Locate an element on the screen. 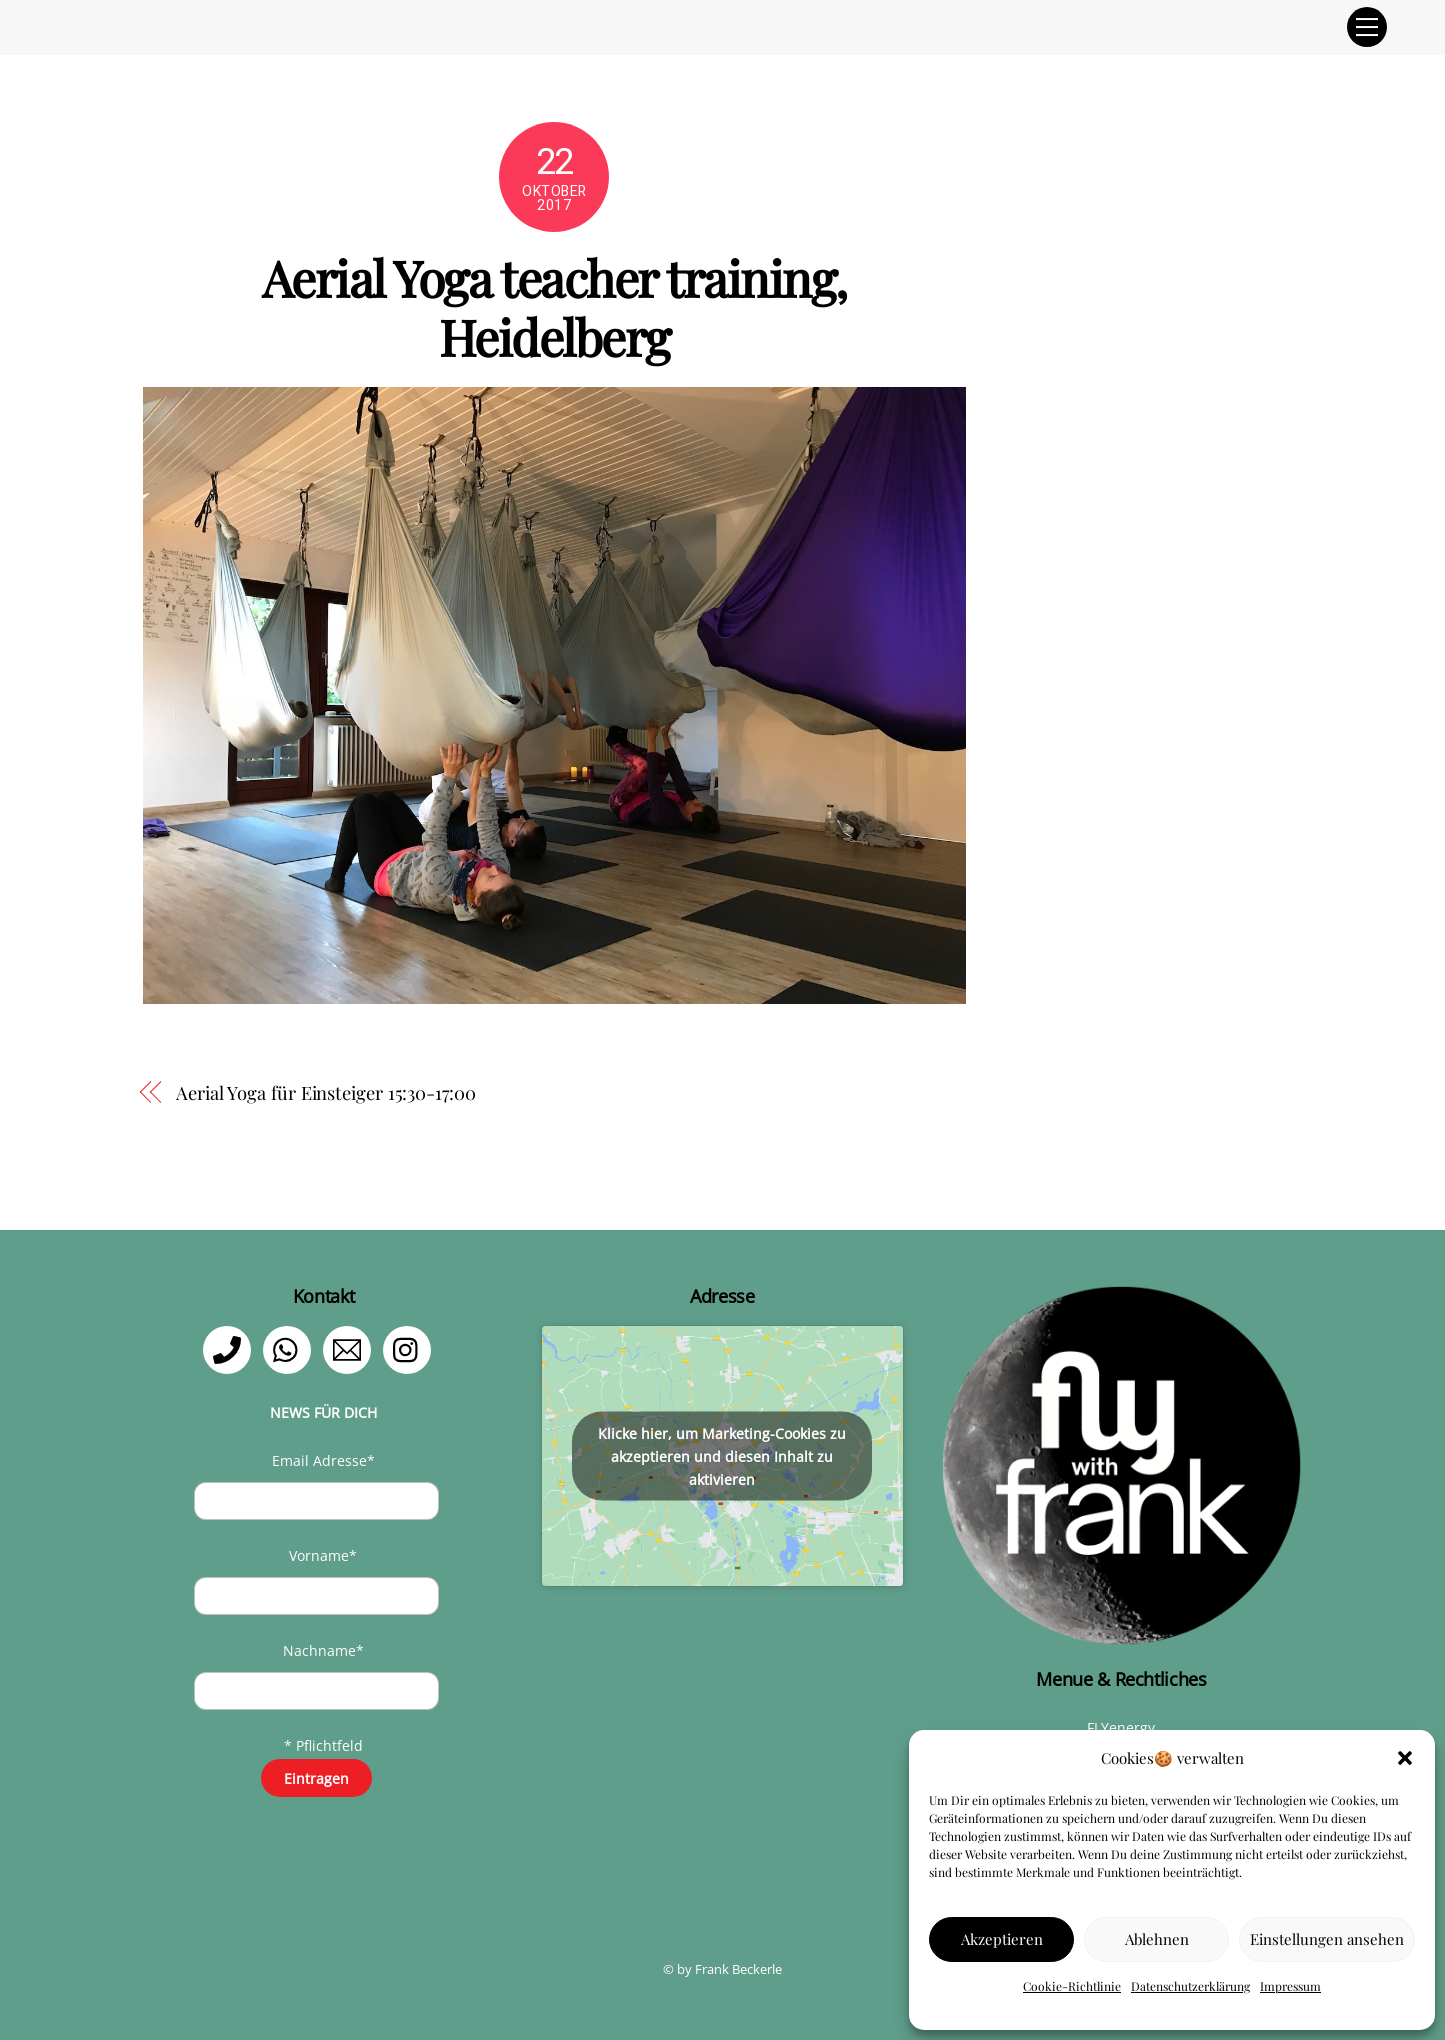  Datenschutzerklärung is located at coordinates (1190, 1986).